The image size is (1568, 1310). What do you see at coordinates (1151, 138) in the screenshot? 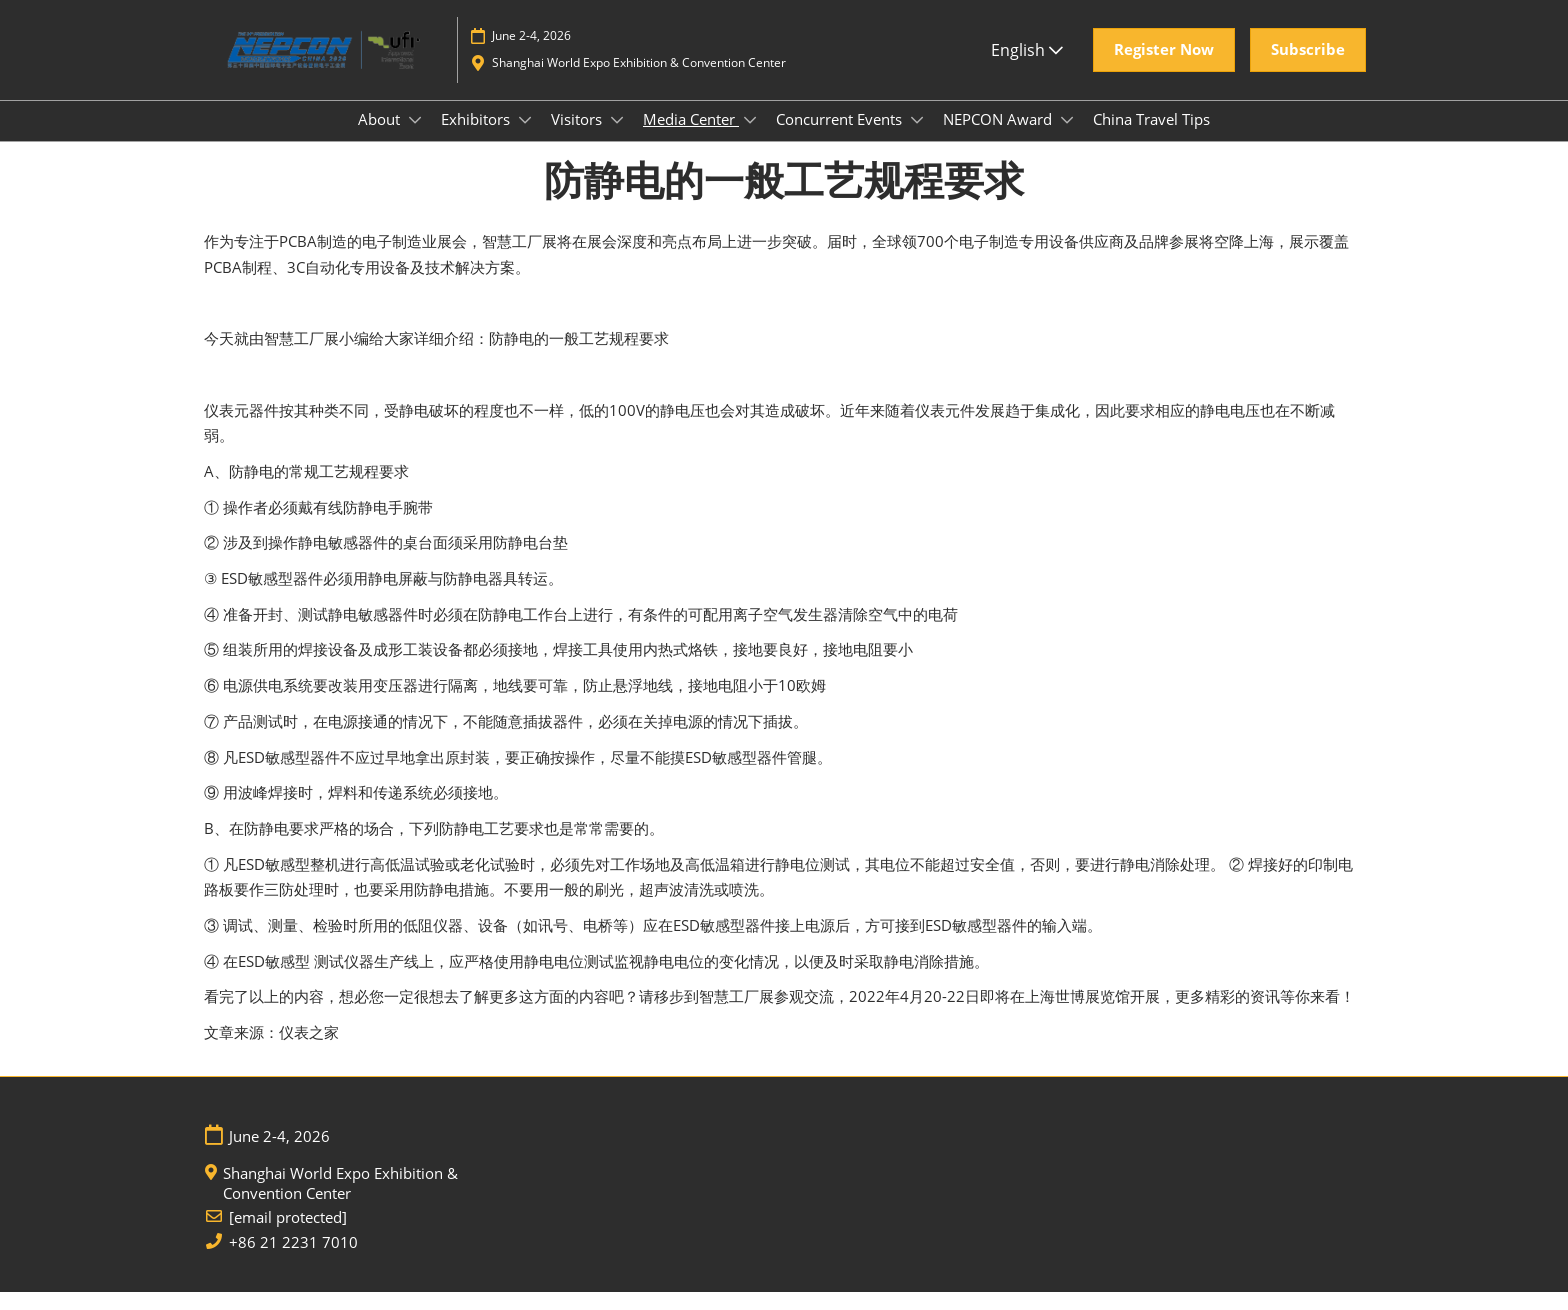
I see `China Travel Tips` at bounding box center [1151, 138].